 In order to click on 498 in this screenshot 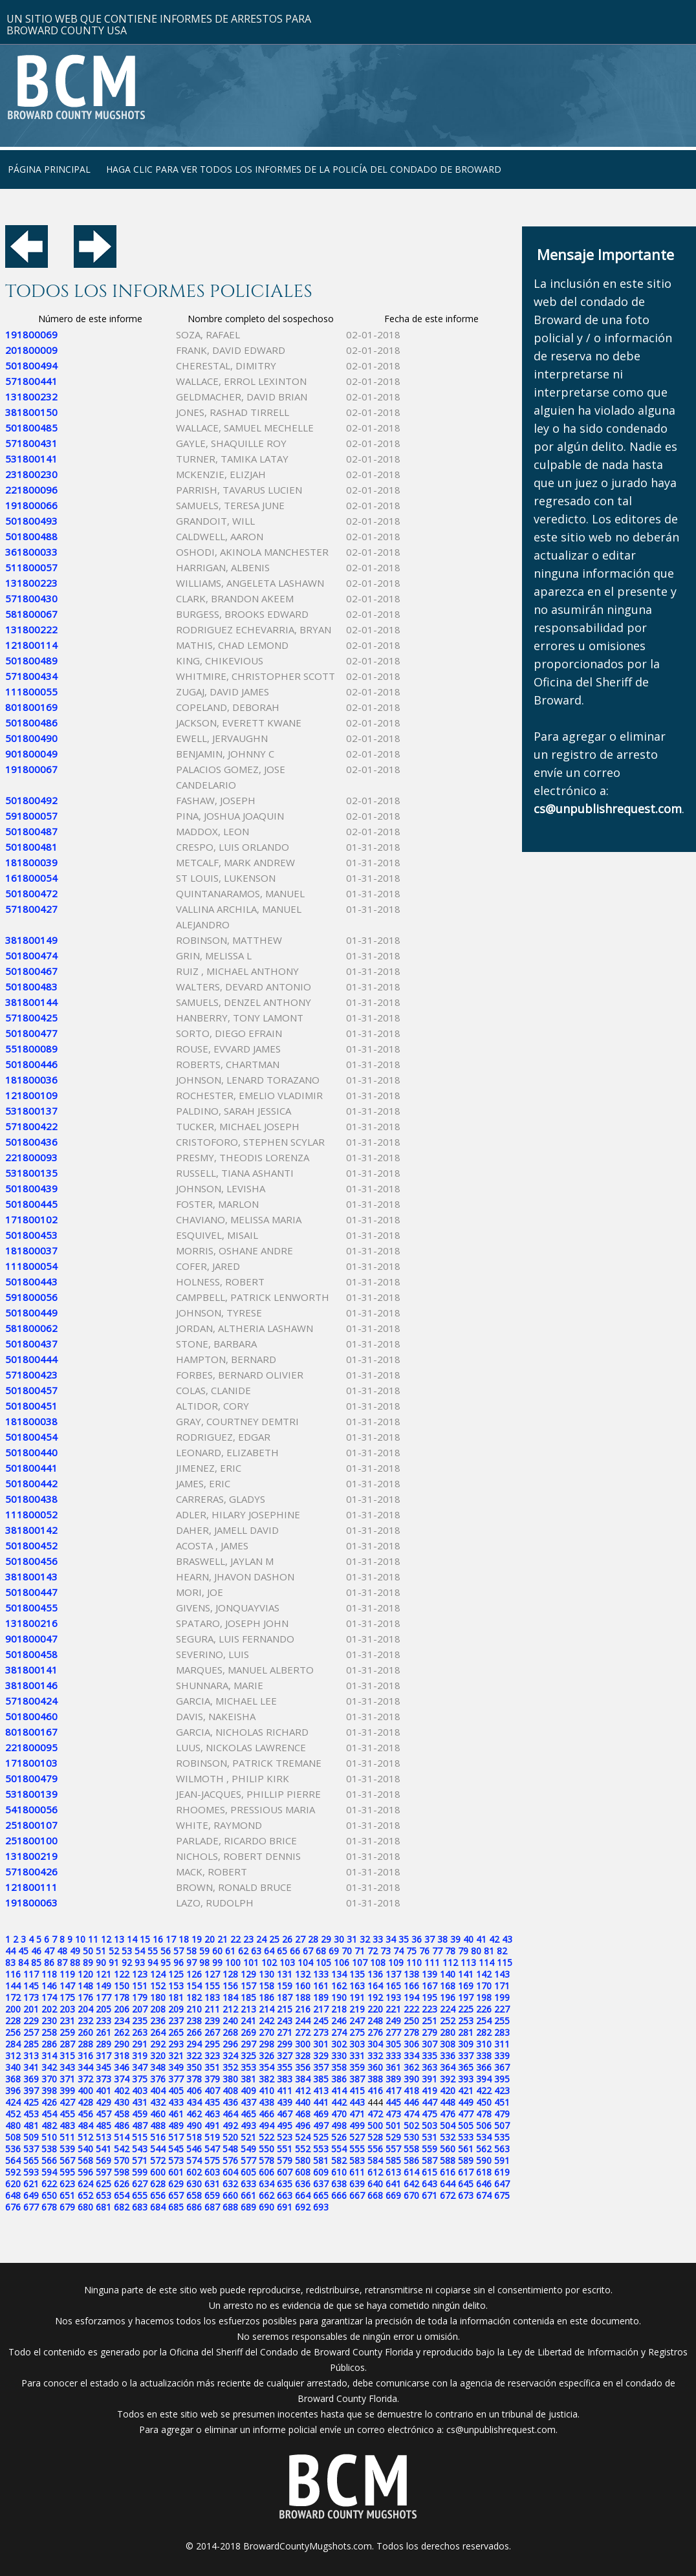, I will do `click(339, 2125)`.